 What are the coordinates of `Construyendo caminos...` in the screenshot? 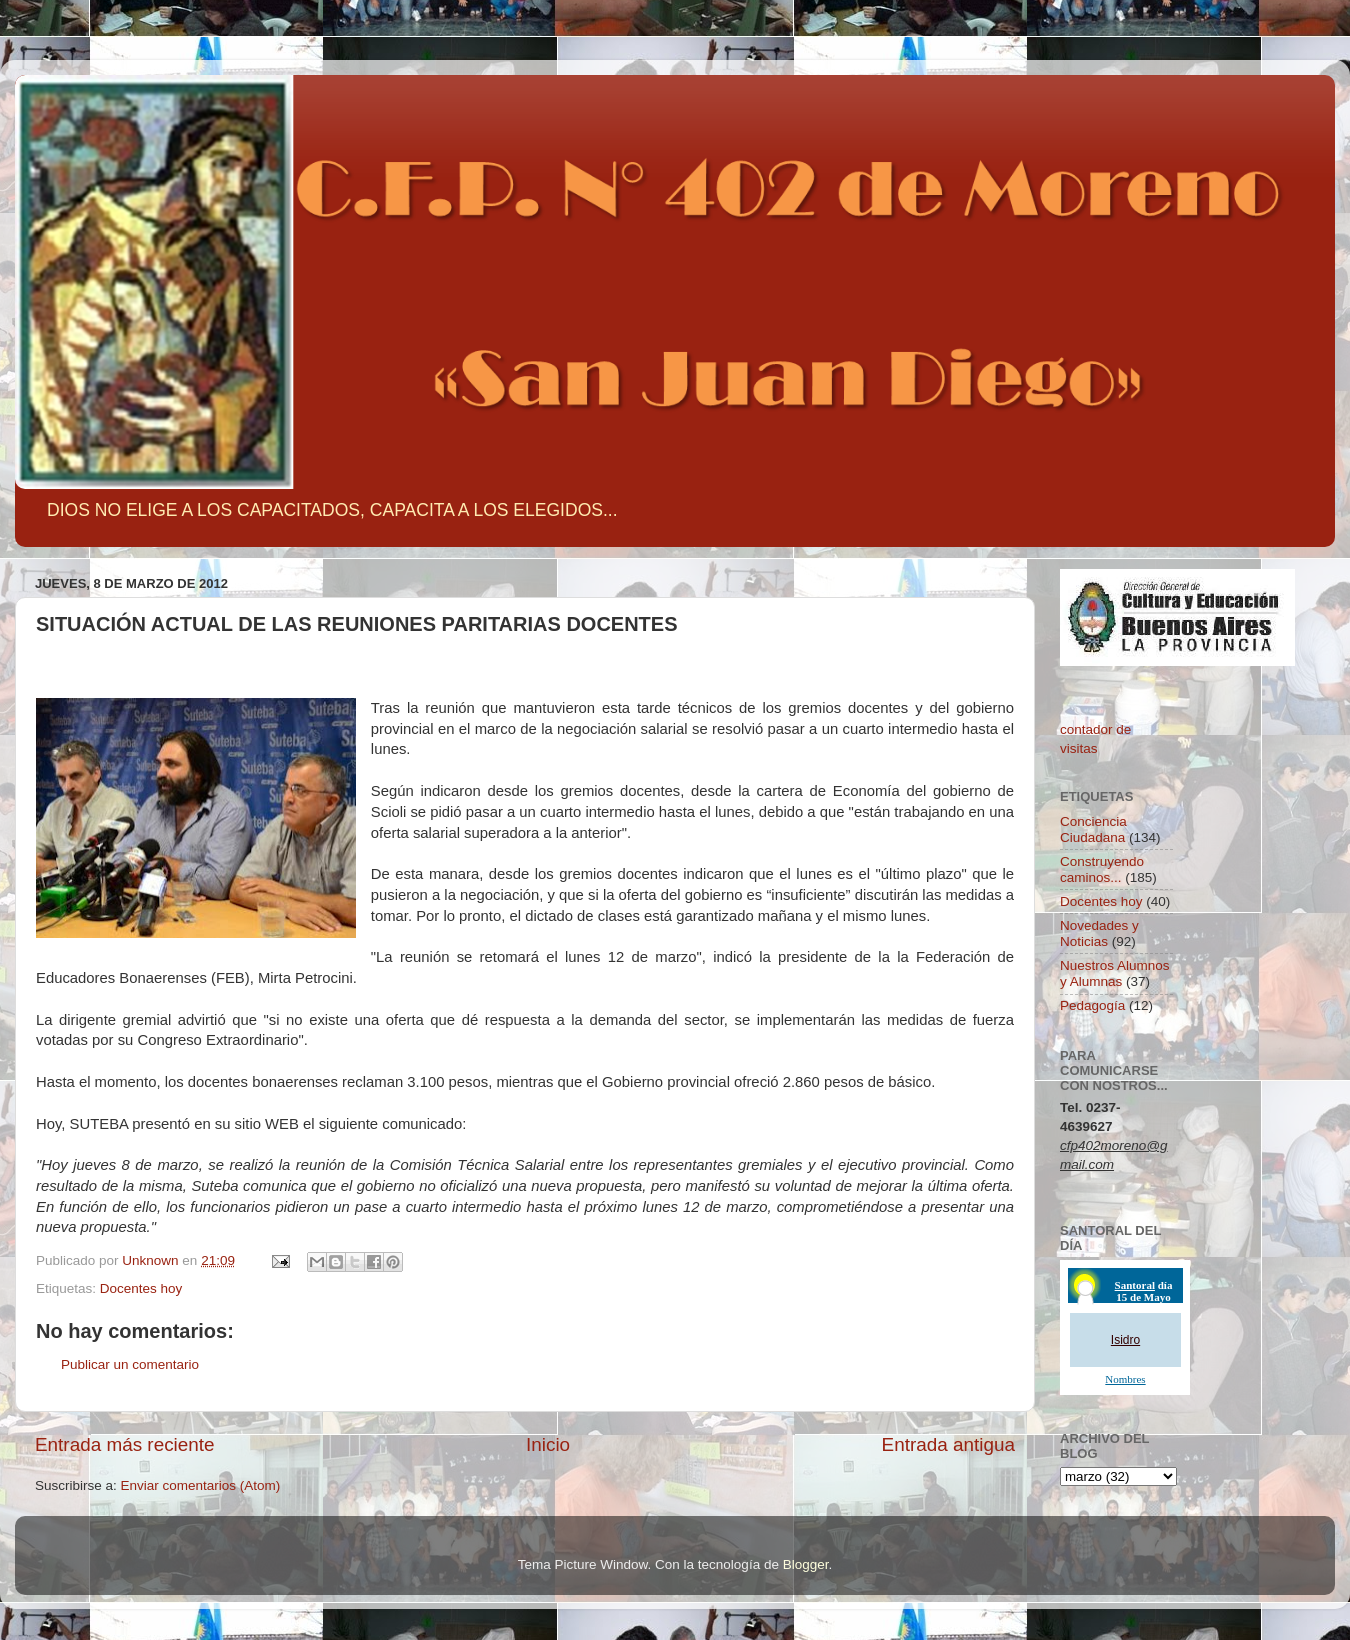 It's located at (1102, 869).